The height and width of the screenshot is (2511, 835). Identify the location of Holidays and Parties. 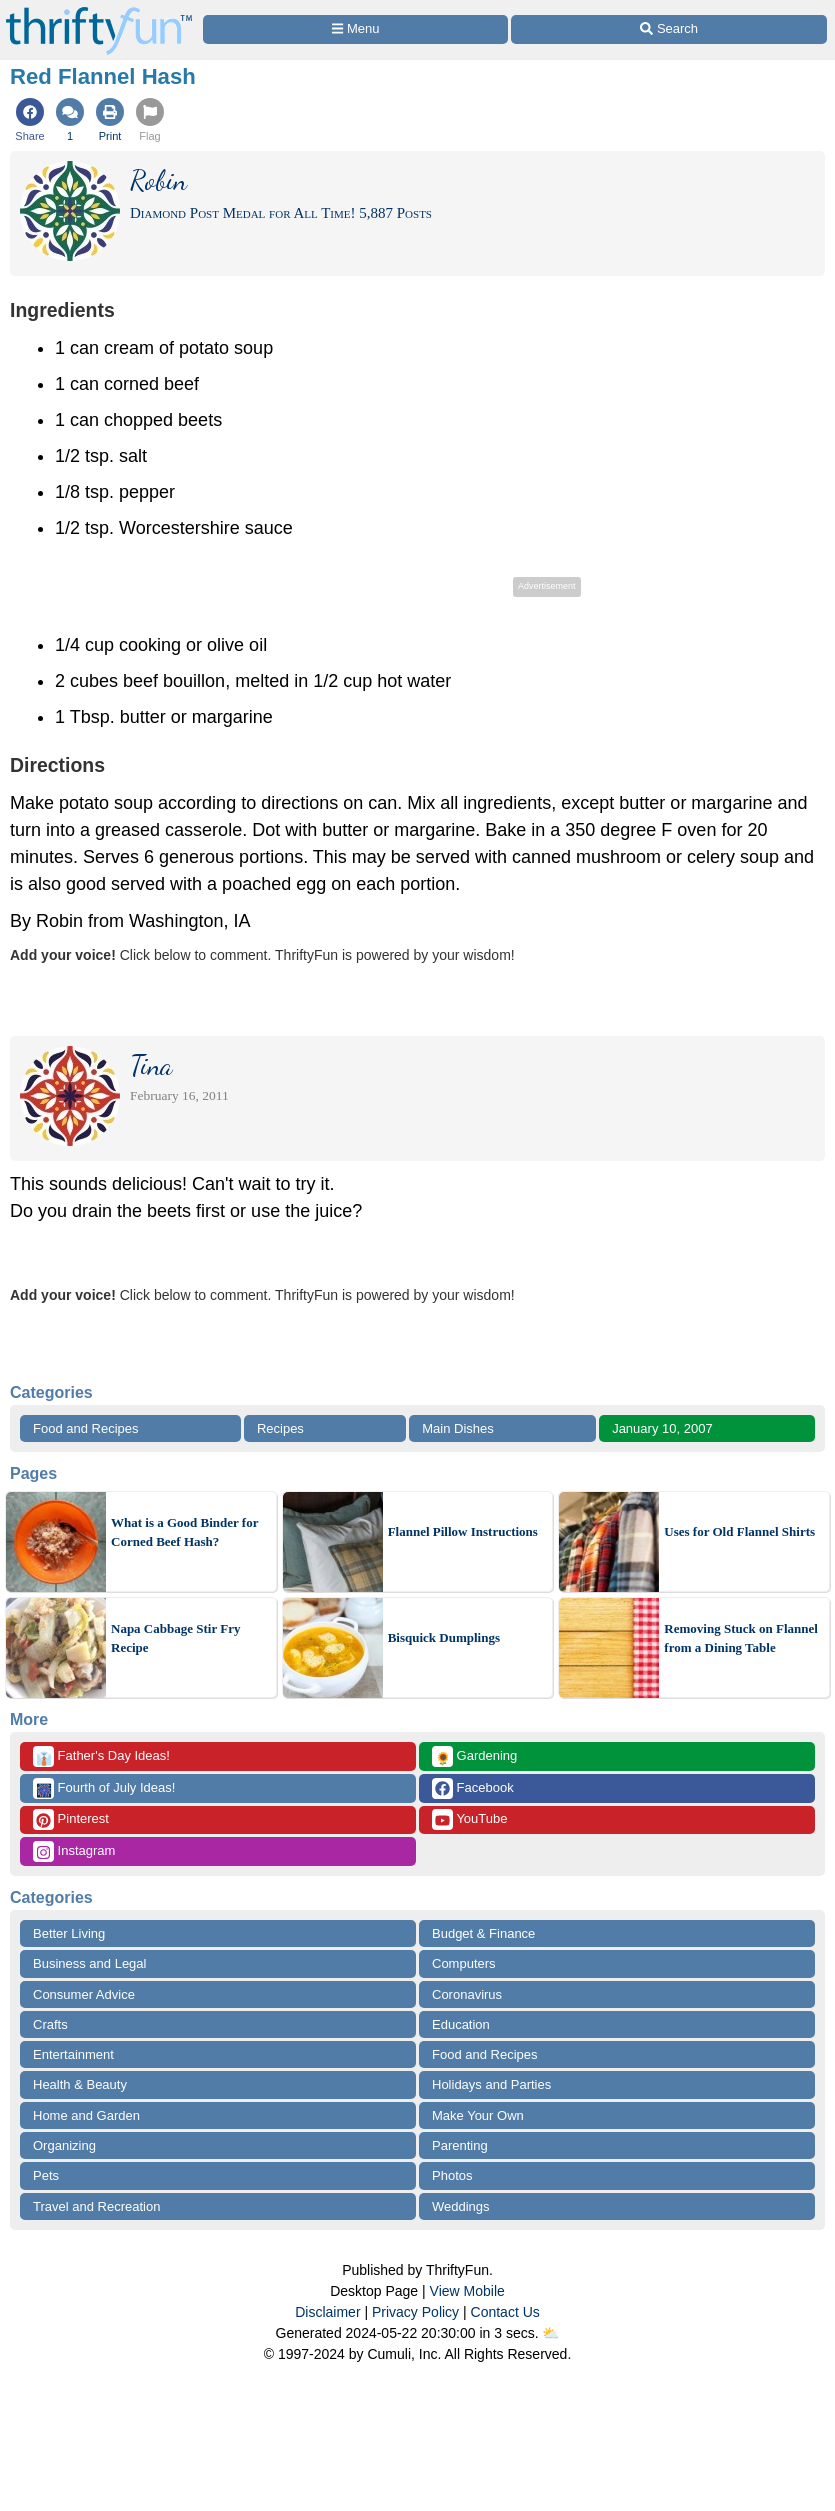
(491, 2084).